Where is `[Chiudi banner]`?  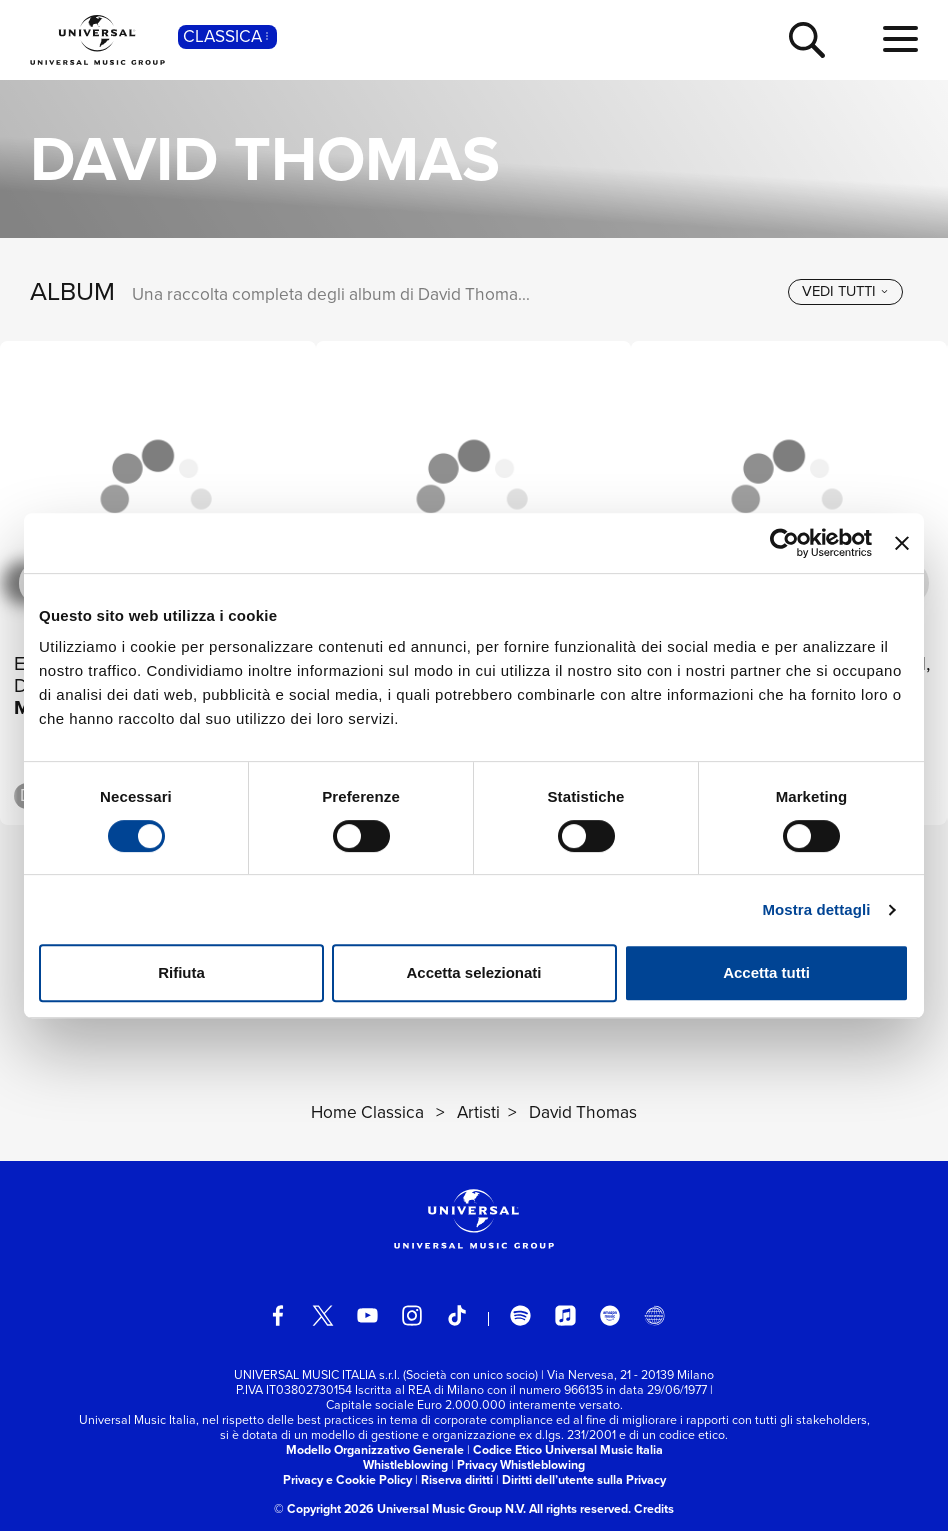 [Chiudi banner] is located at coordinates (902, 543).